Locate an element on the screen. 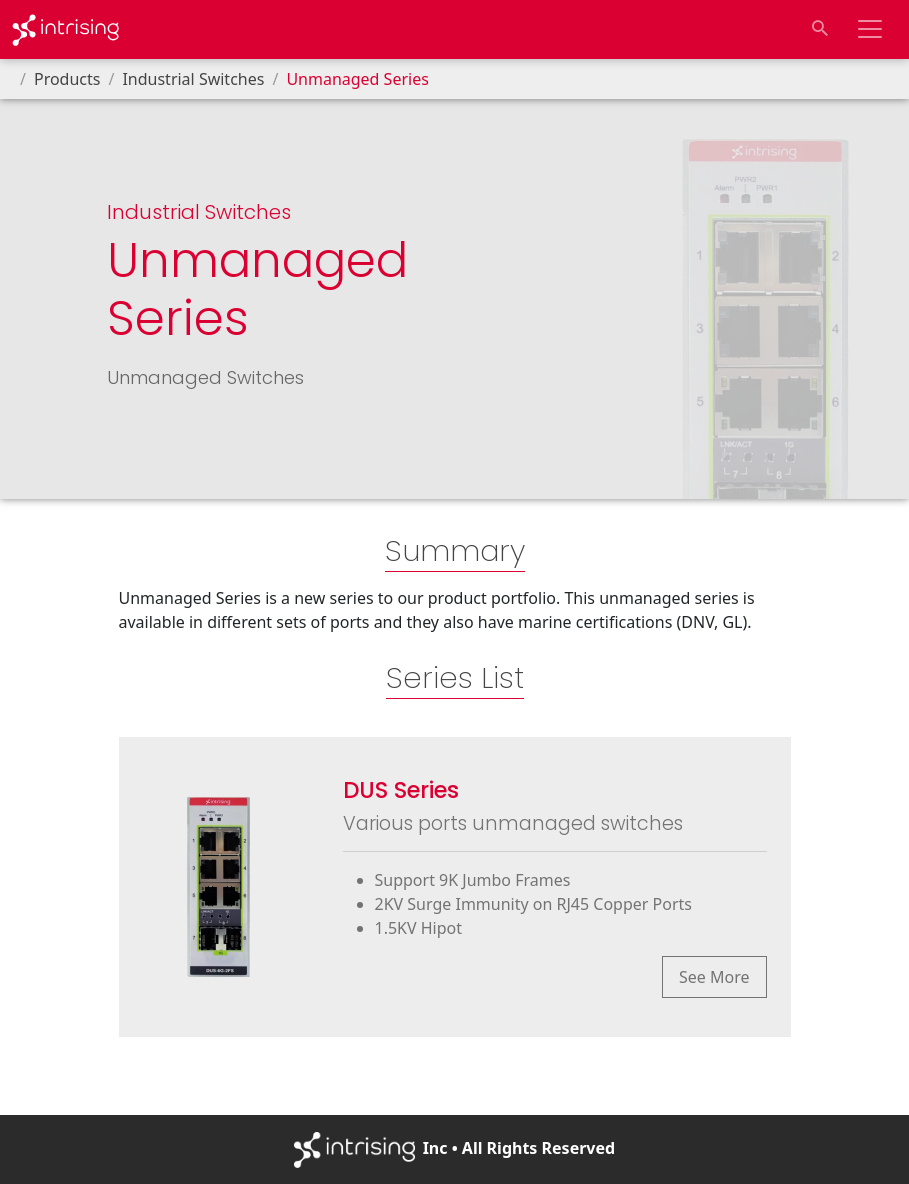  Products is located at coordinates (67, 79).